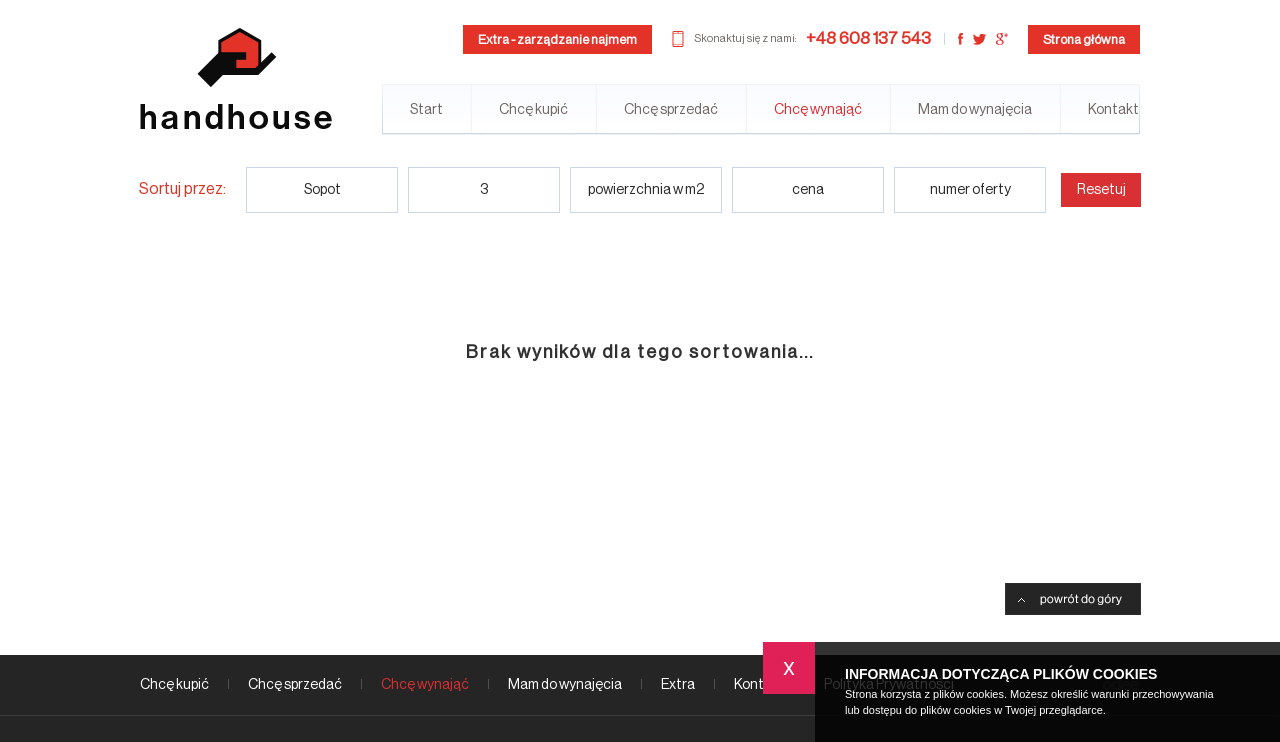 This screenshot has width=1280, height=742. Describe the element at coordinates (975, 110) in the screenshot. I see `Mam do wynajęcia` at that location.